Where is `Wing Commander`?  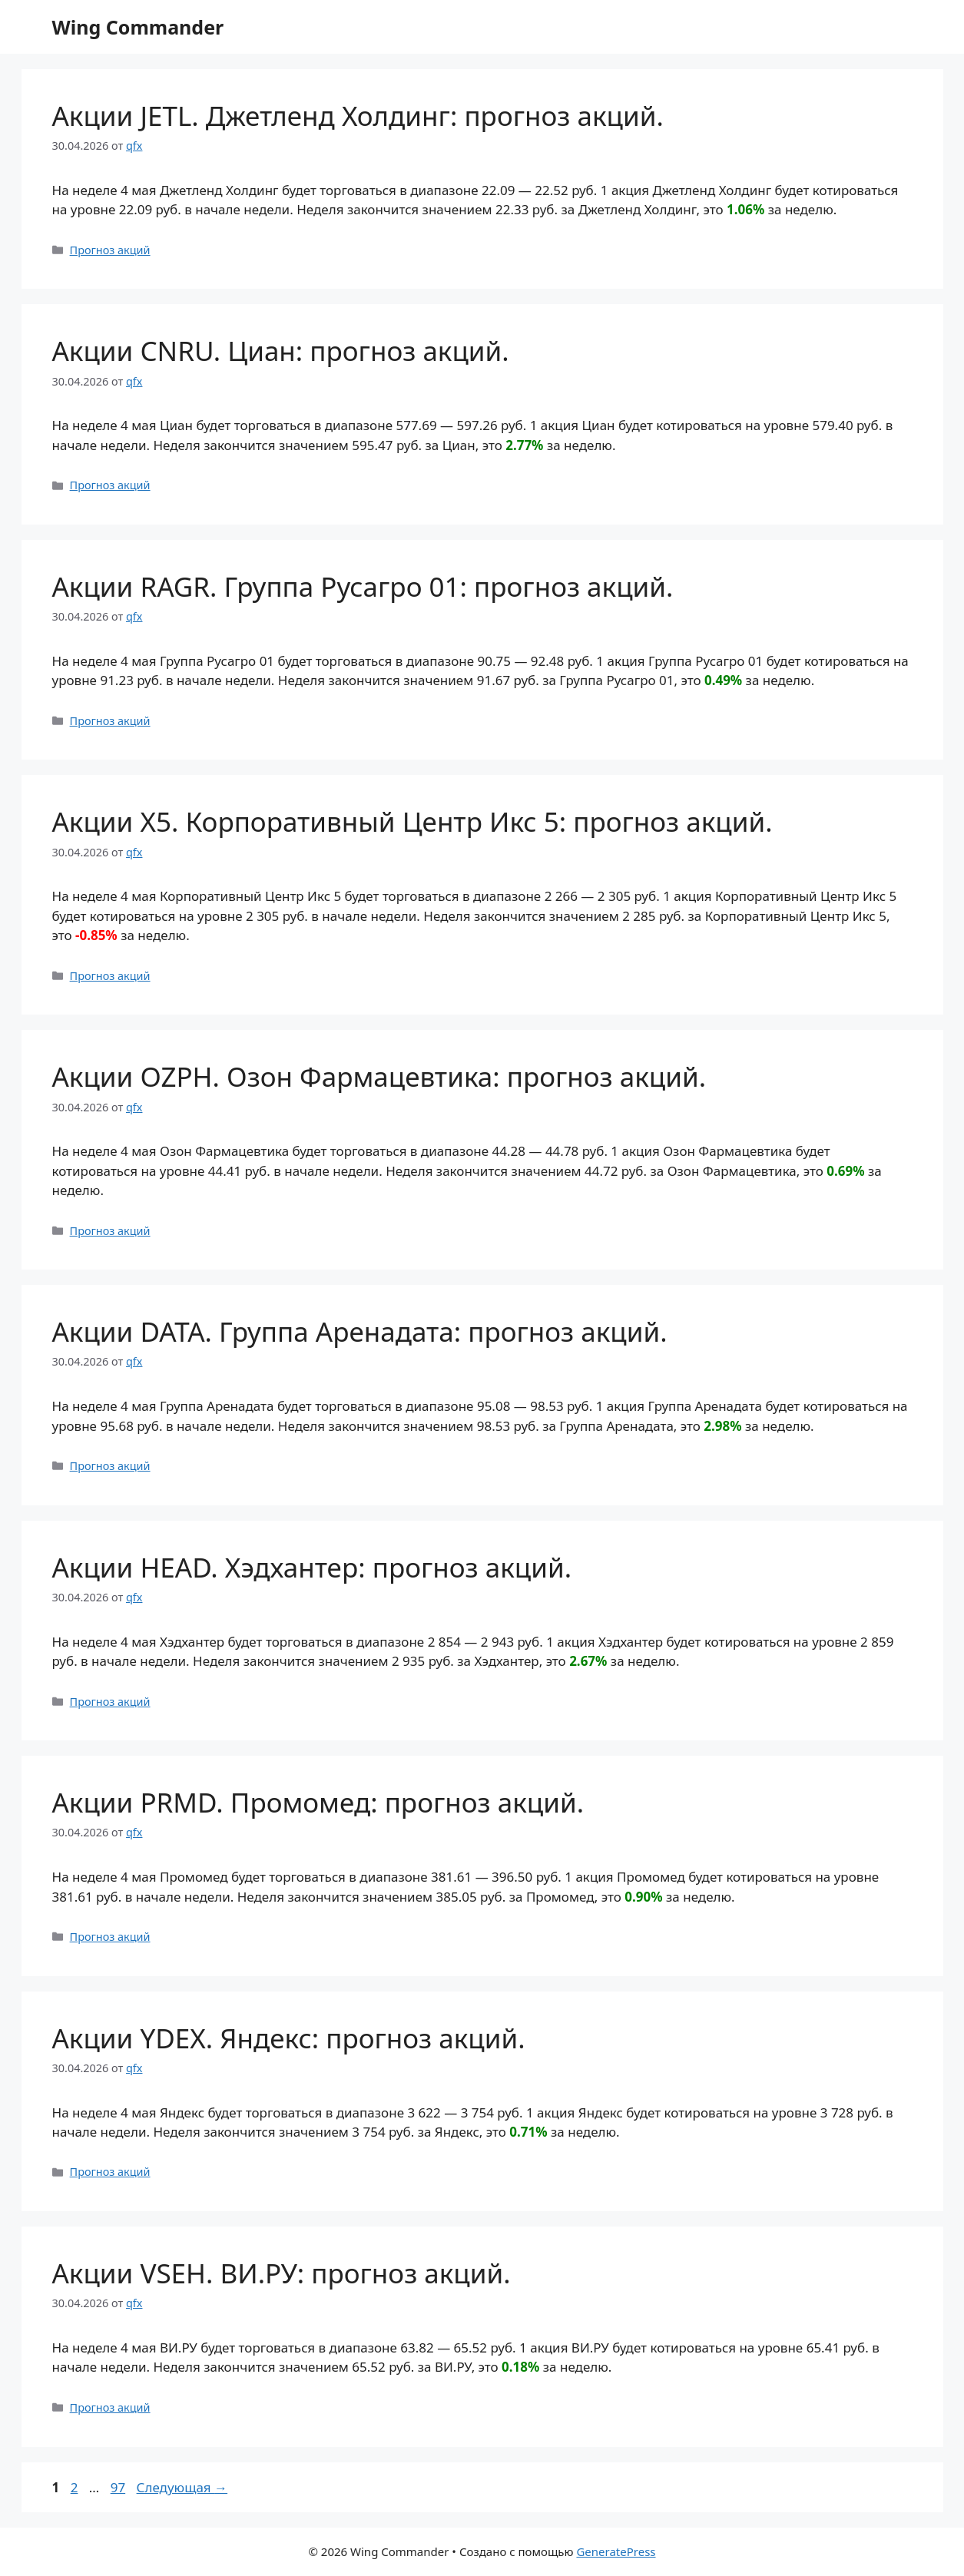 Wing Commander is located at coordinates (138, 27).